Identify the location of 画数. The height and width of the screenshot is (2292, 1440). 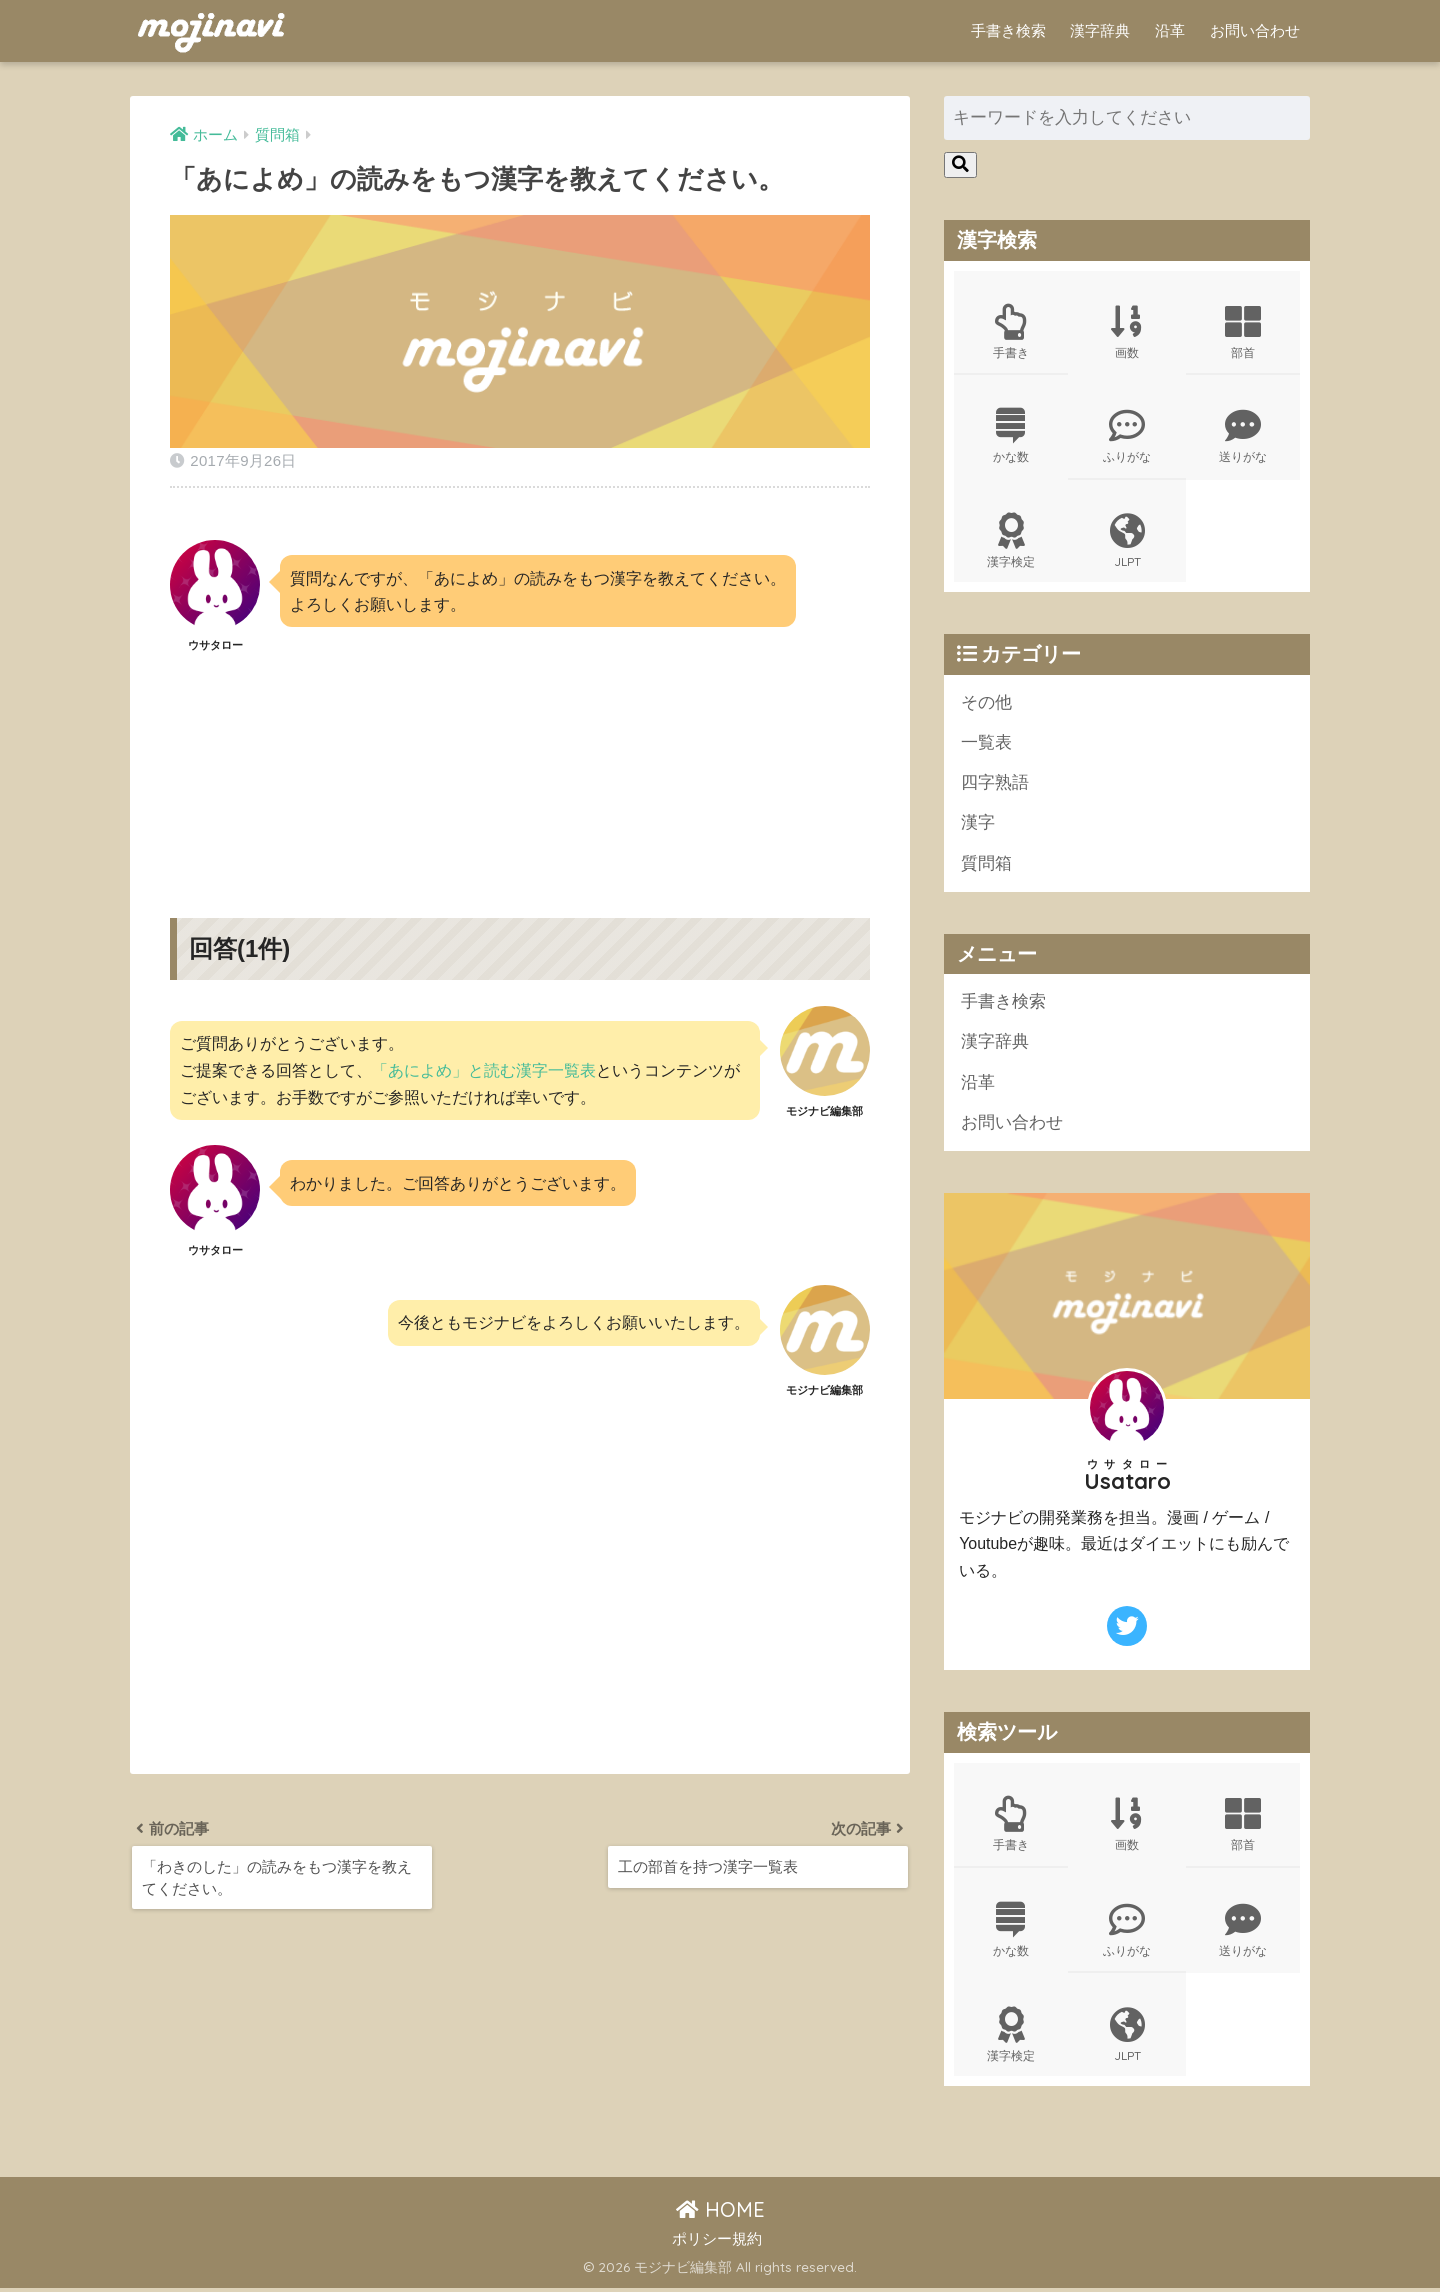
(1127, 332).